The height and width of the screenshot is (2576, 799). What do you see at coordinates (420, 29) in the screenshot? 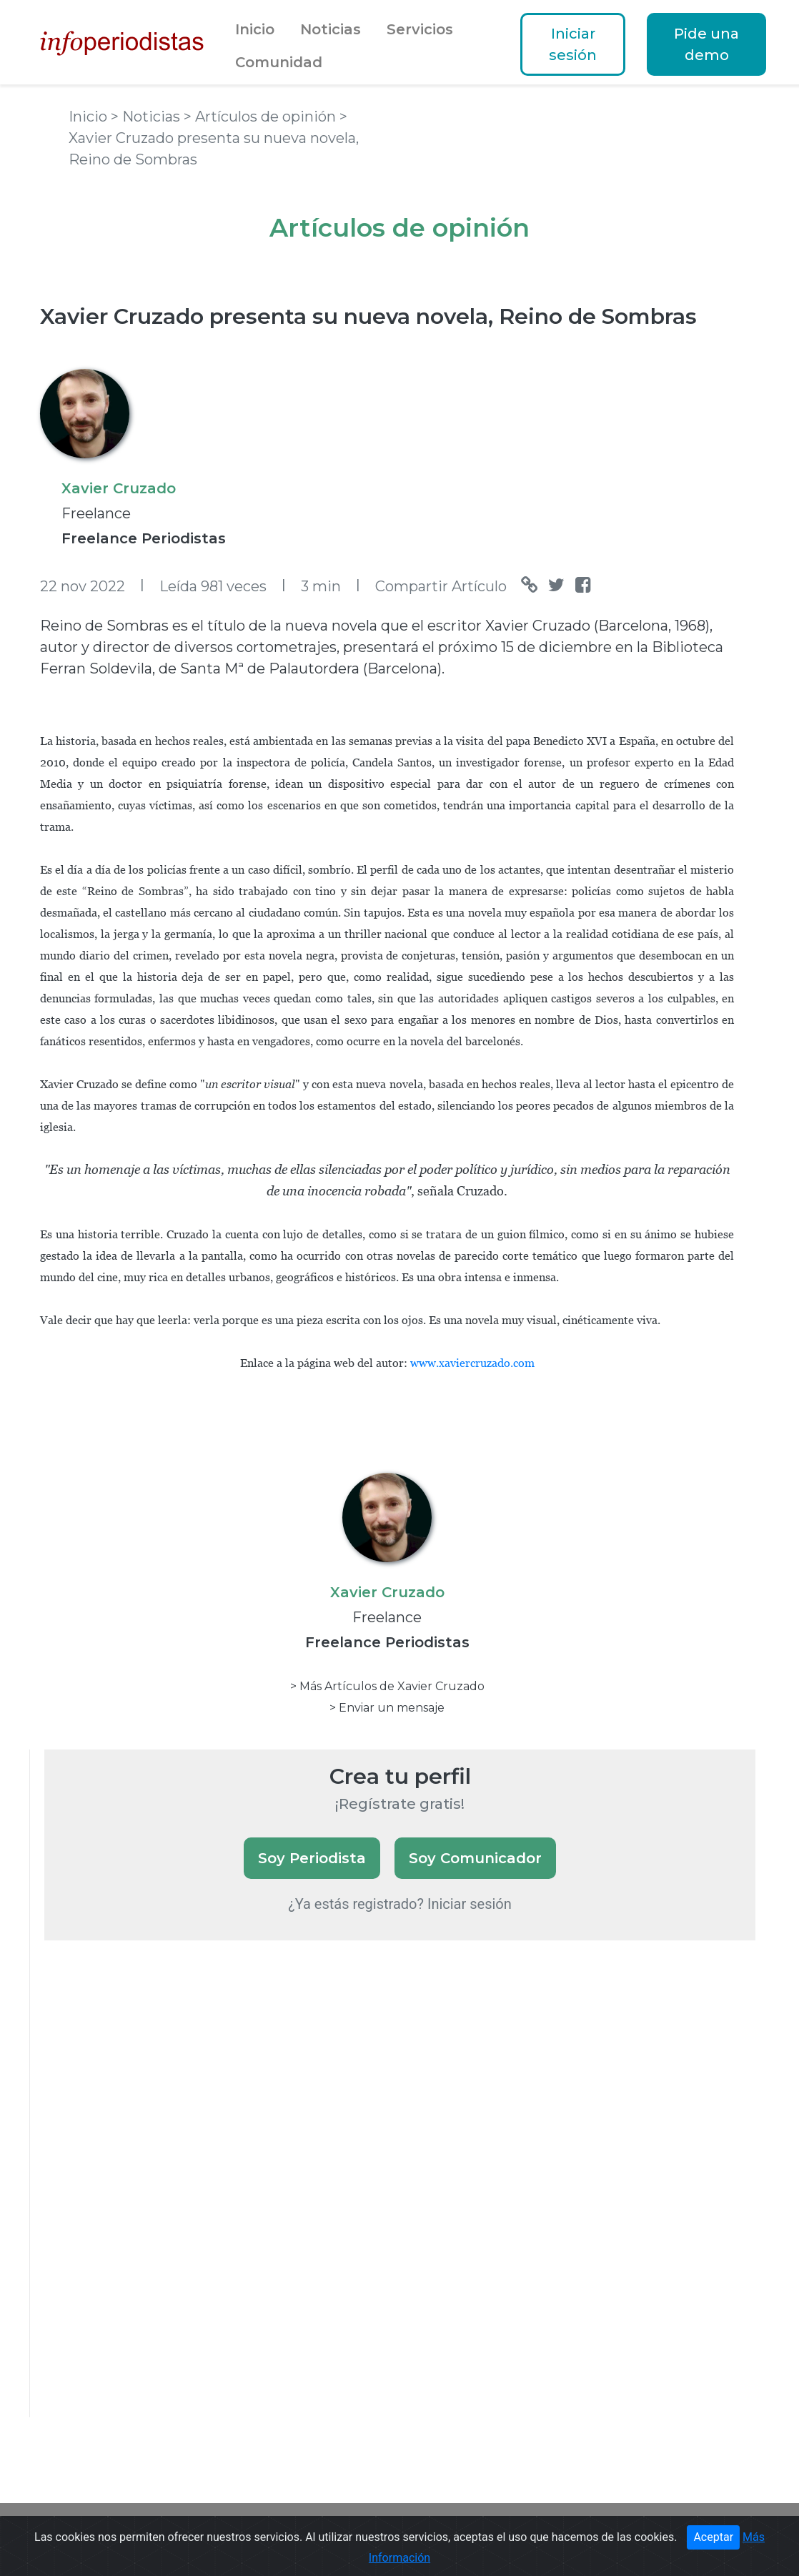
I see `Servicios` at bounding box center [420, 29].